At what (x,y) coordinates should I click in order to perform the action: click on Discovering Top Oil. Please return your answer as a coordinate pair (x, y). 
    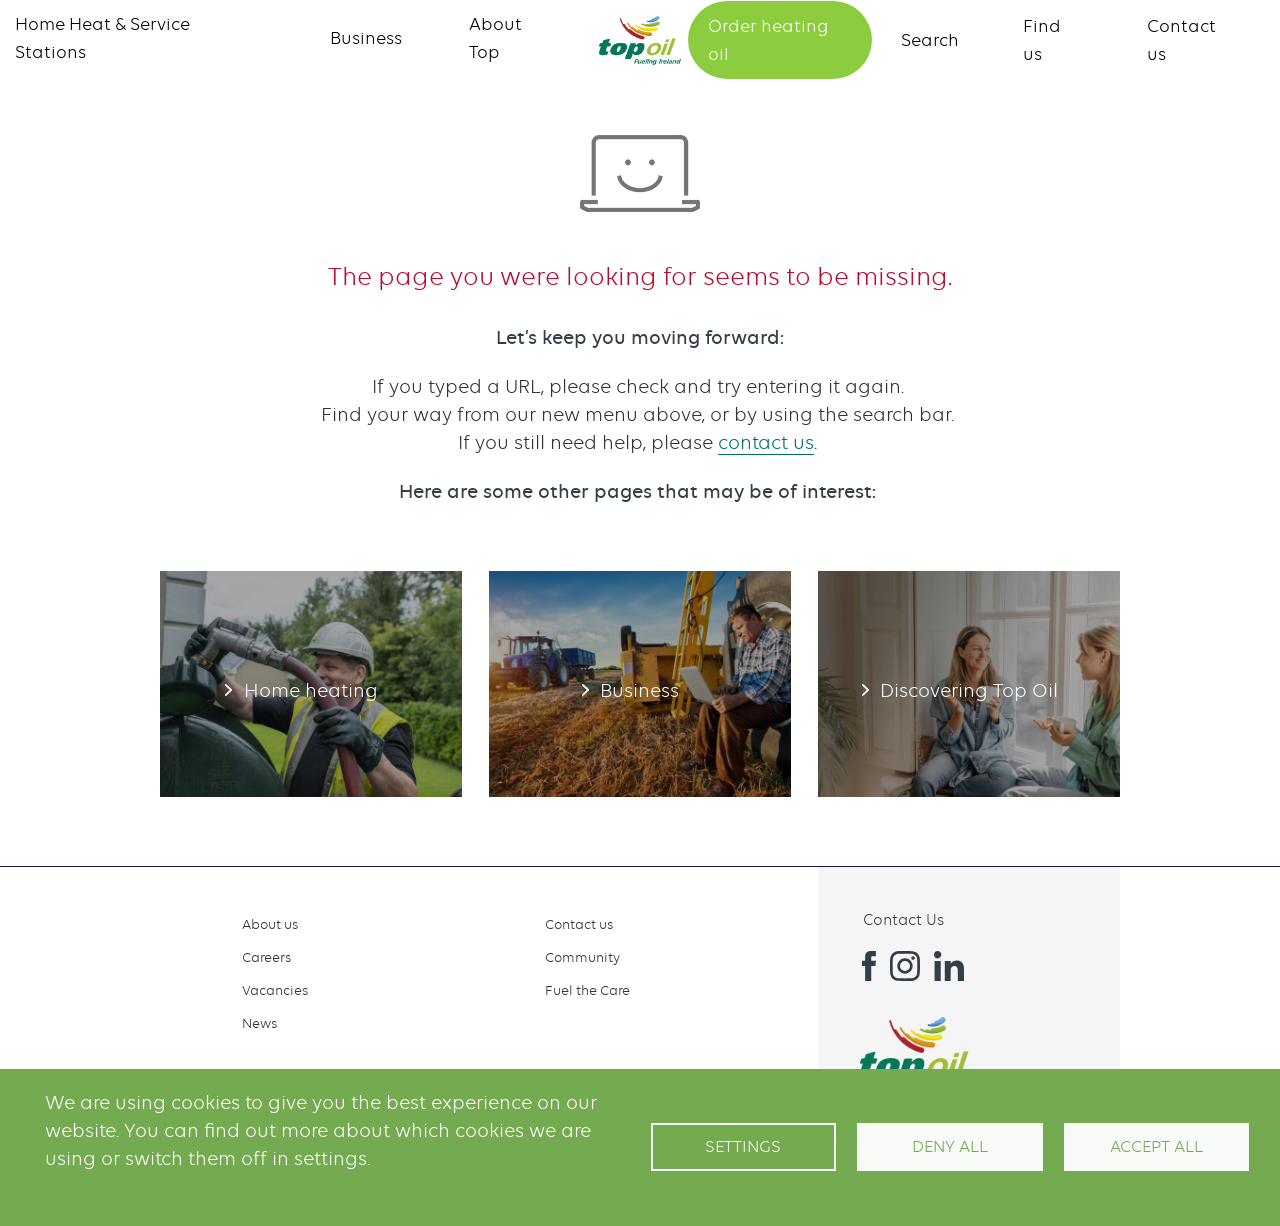
    Looking at the image, I should click on (969, 684).